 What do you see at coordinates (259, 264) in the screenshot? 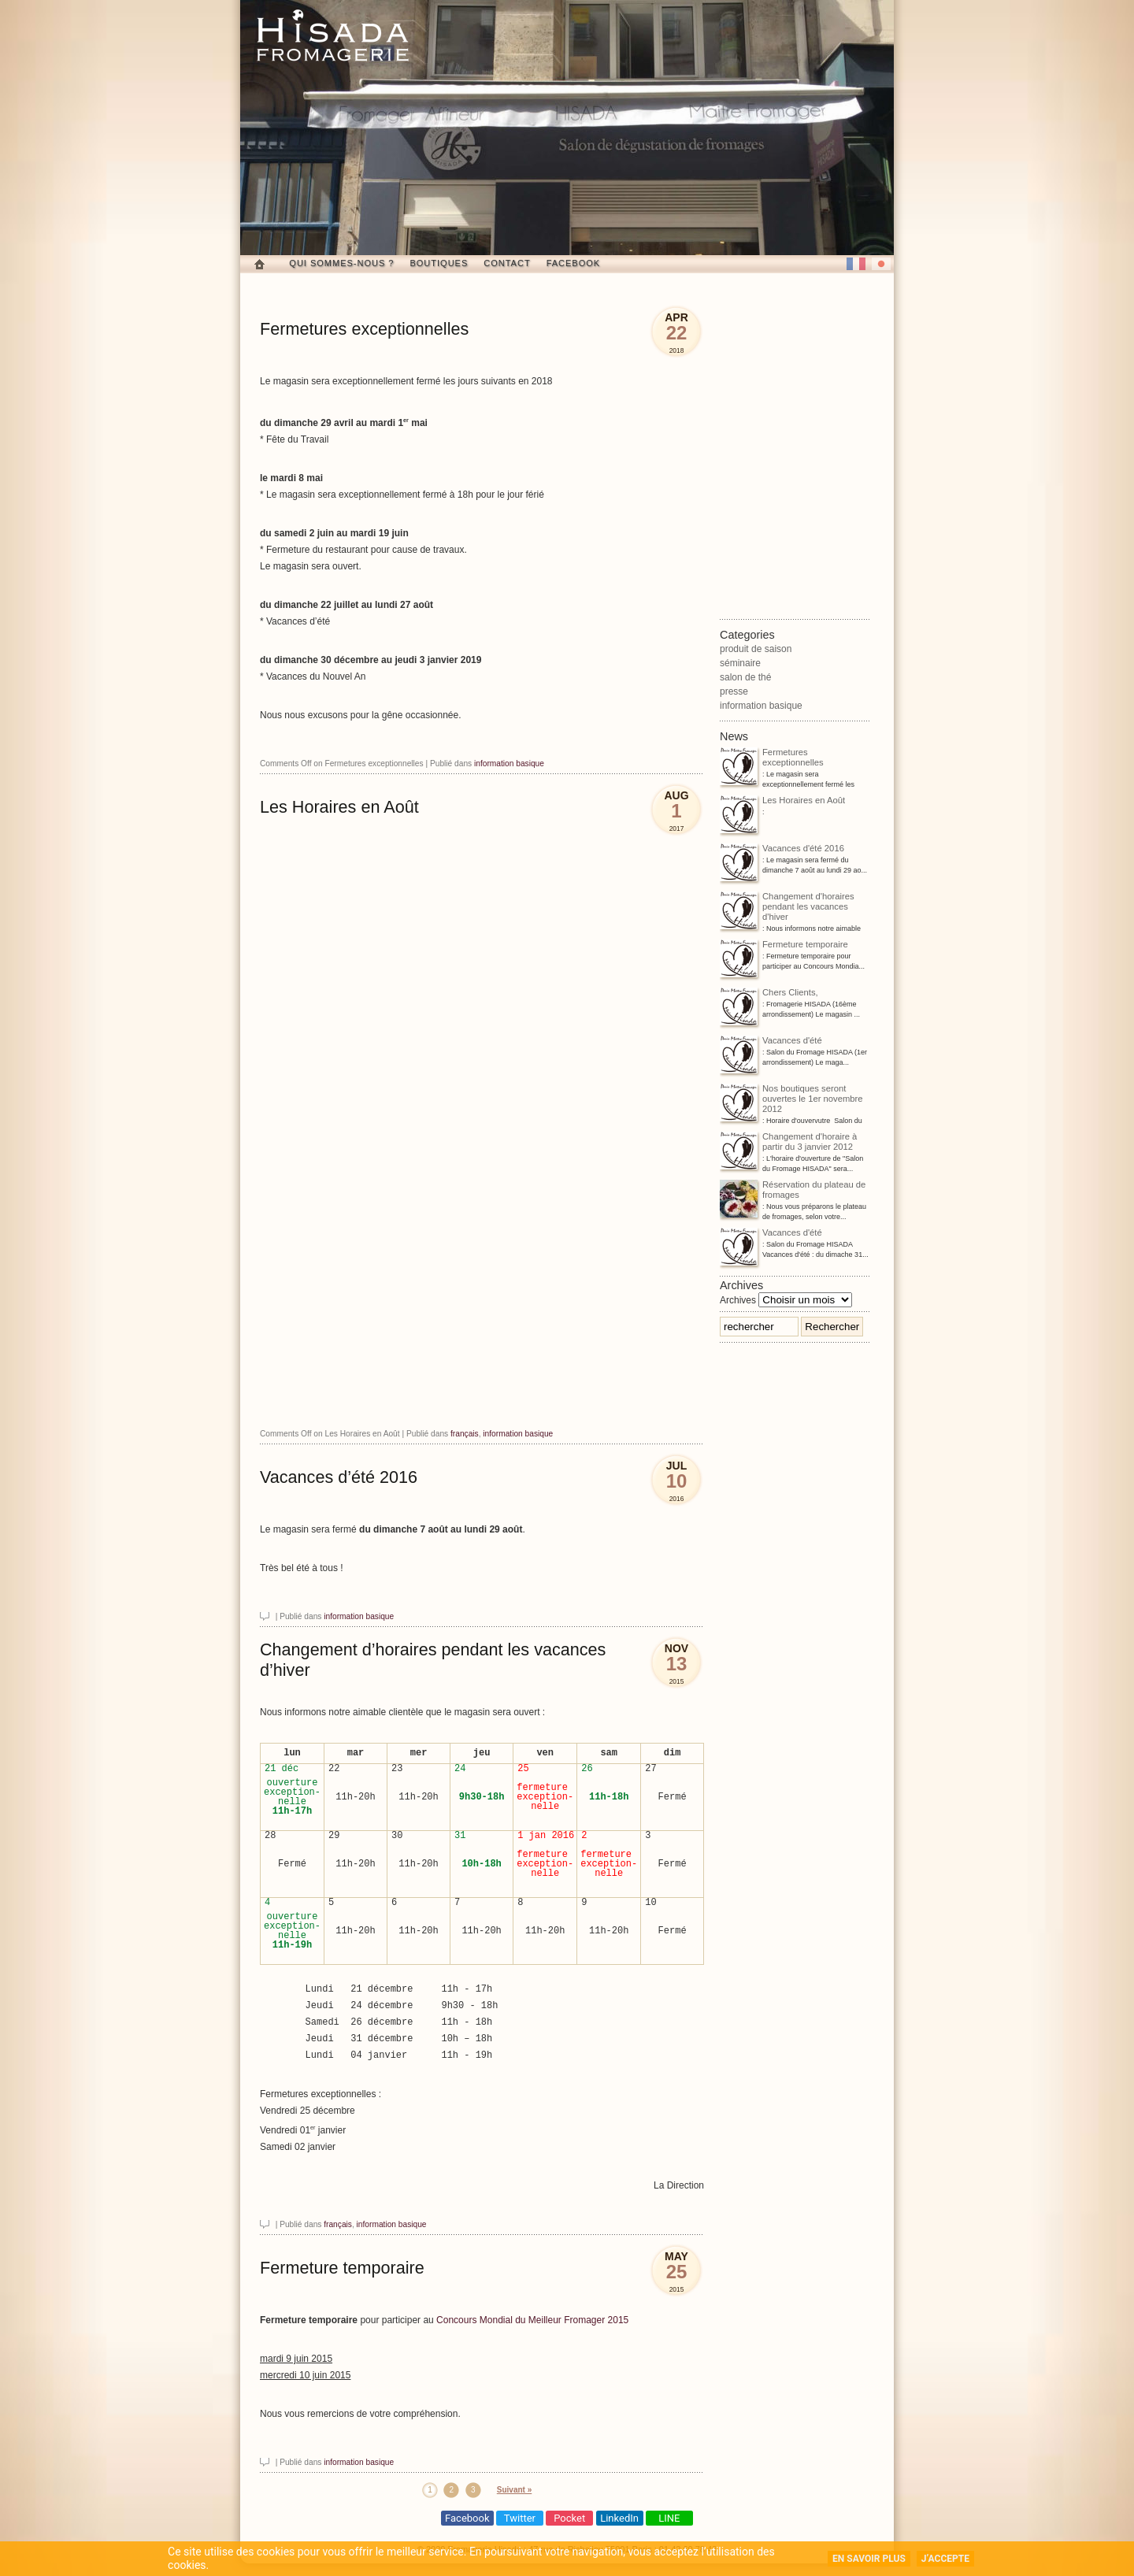
I see `Home` at bounding box center [259, 264].